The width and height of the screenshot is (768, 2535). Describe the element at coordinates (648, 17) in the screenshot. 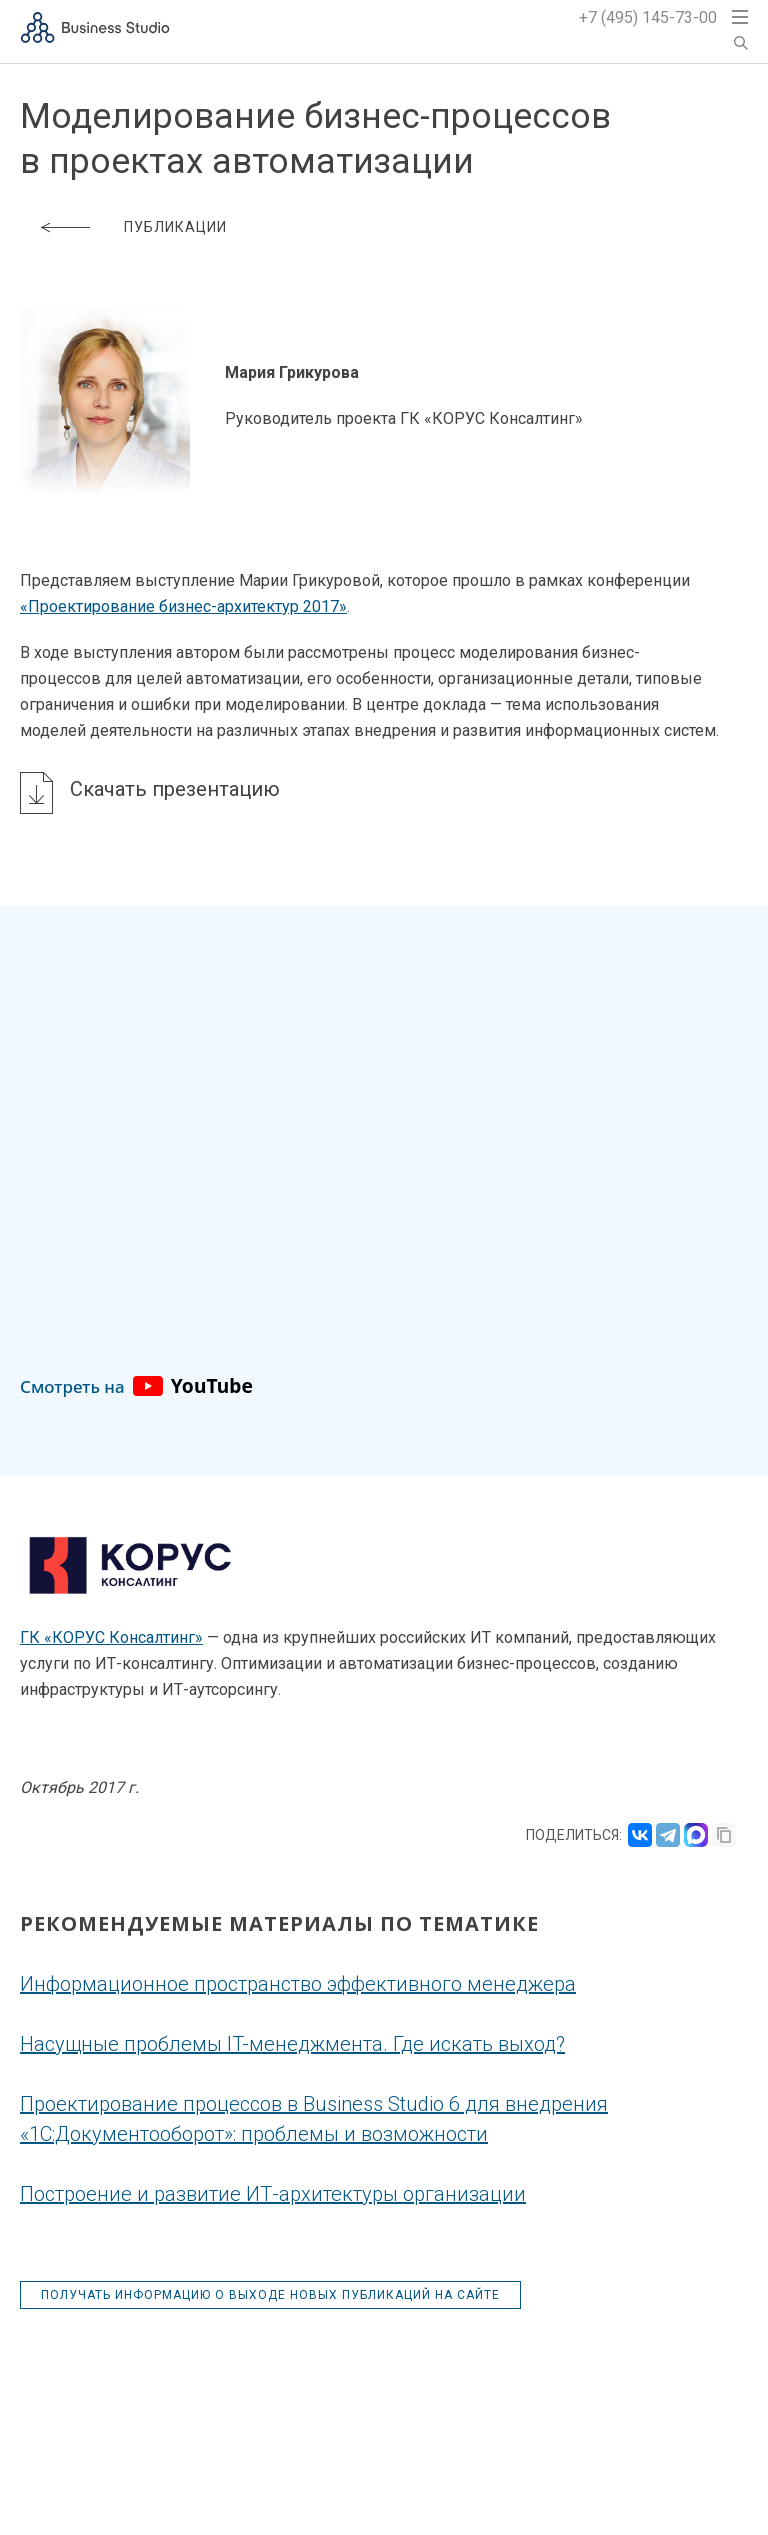

I see `+7 (495) 145-73-00` at that location.